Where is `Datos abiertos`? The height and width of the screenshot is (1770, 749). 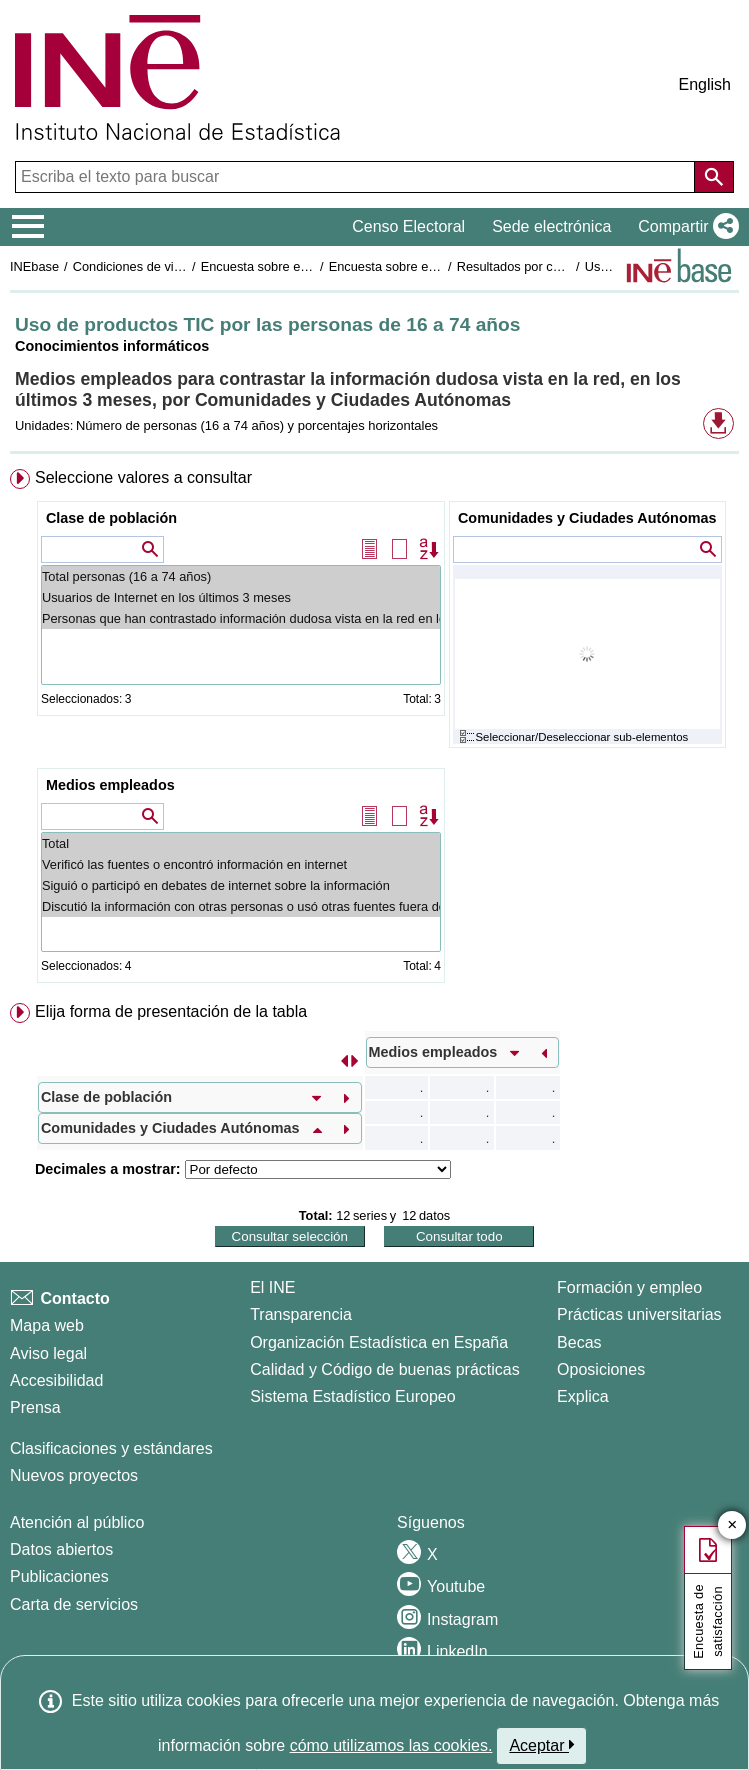 Datos abiertos is located at coordinates (61, 1549).